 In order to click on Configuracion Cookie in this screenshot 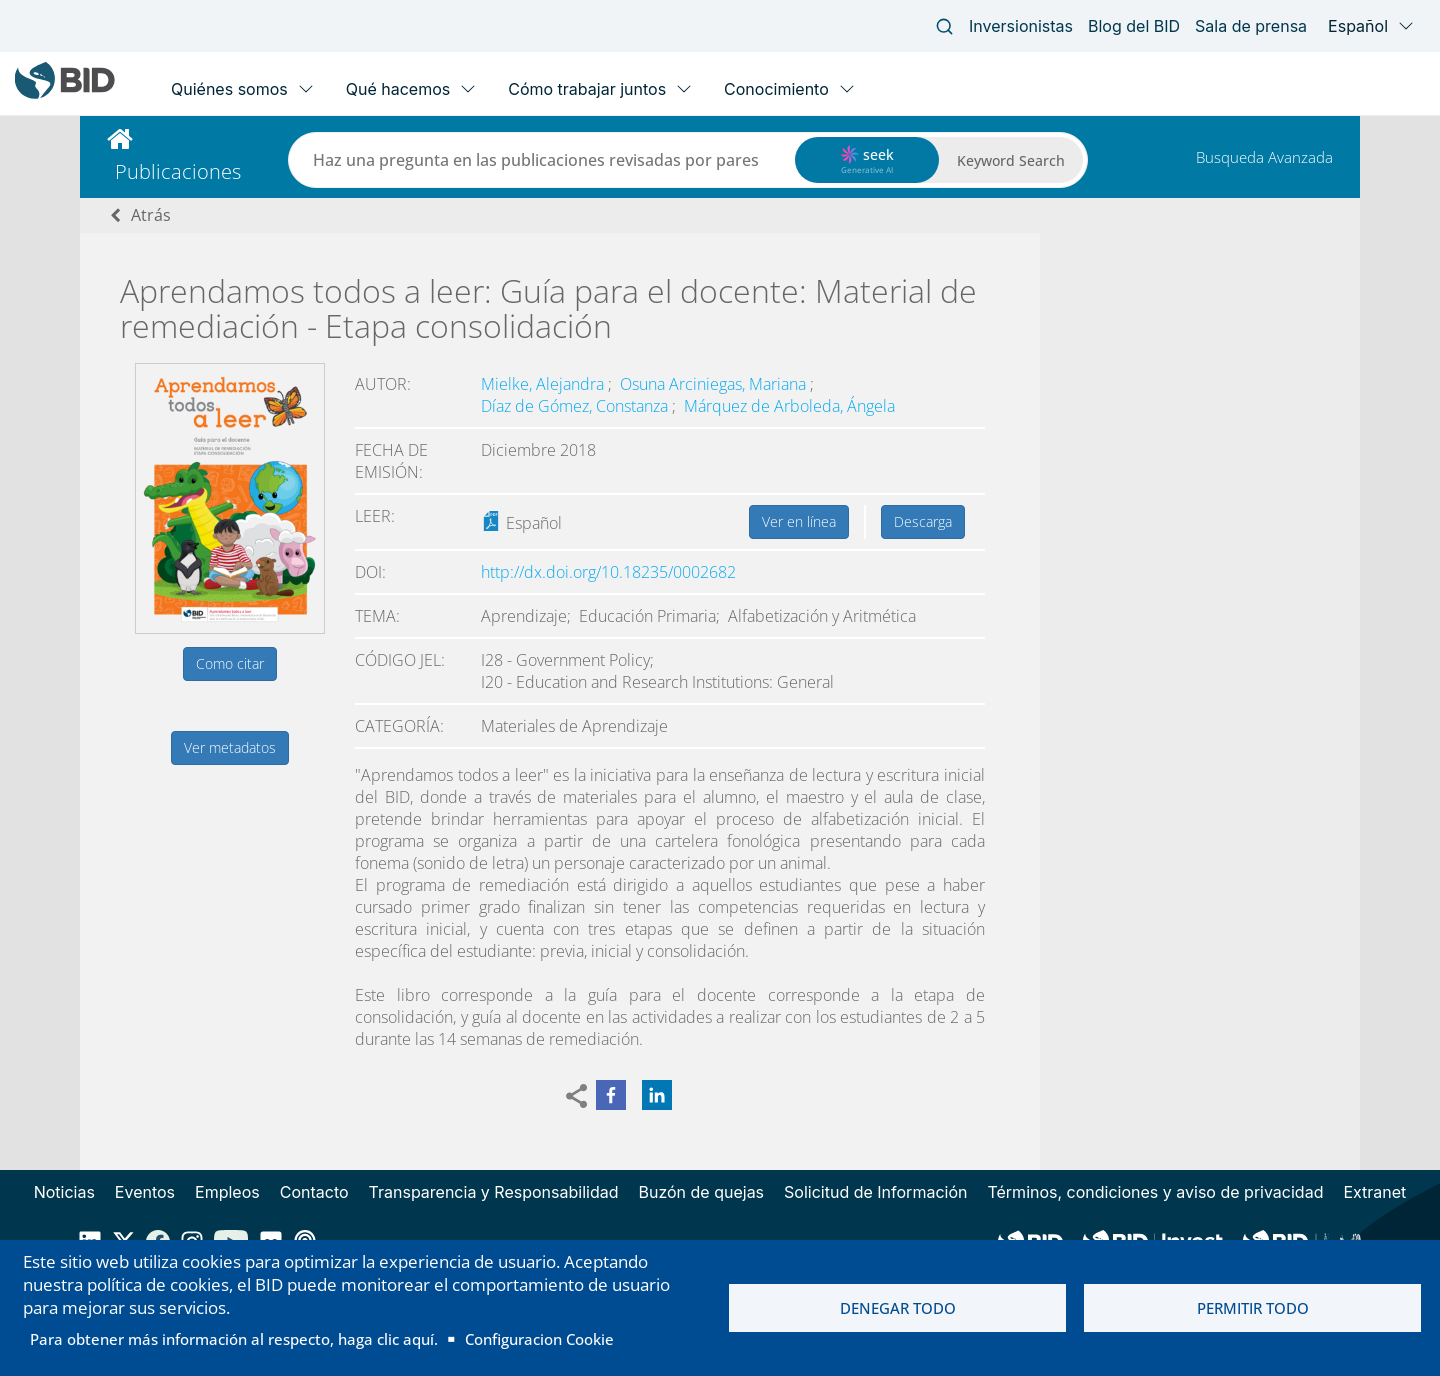, I will do `click(539, 1339)`.